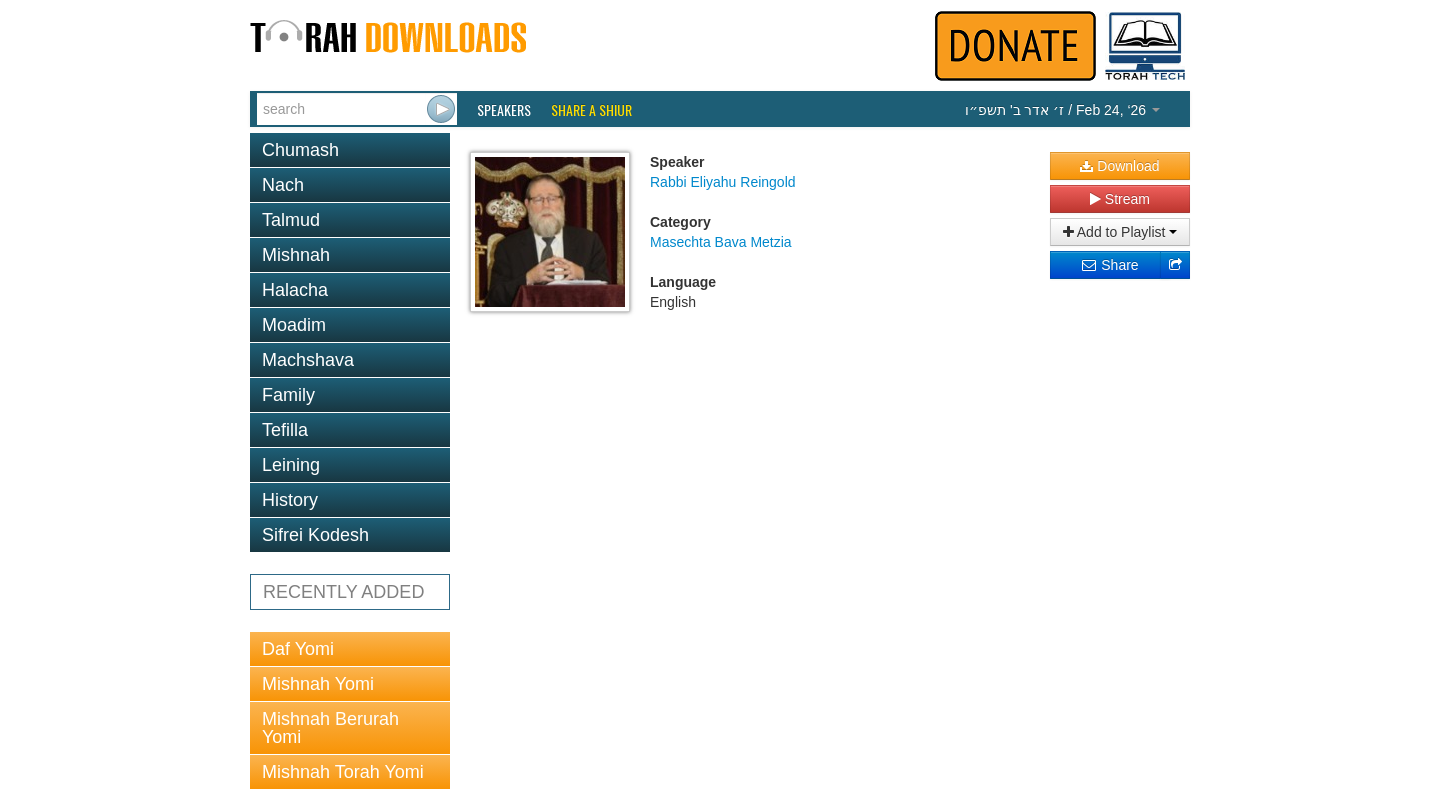  Describe the element at coordinates (1120, 232) in the screenshot. I see `Add to Playlist` at that location.